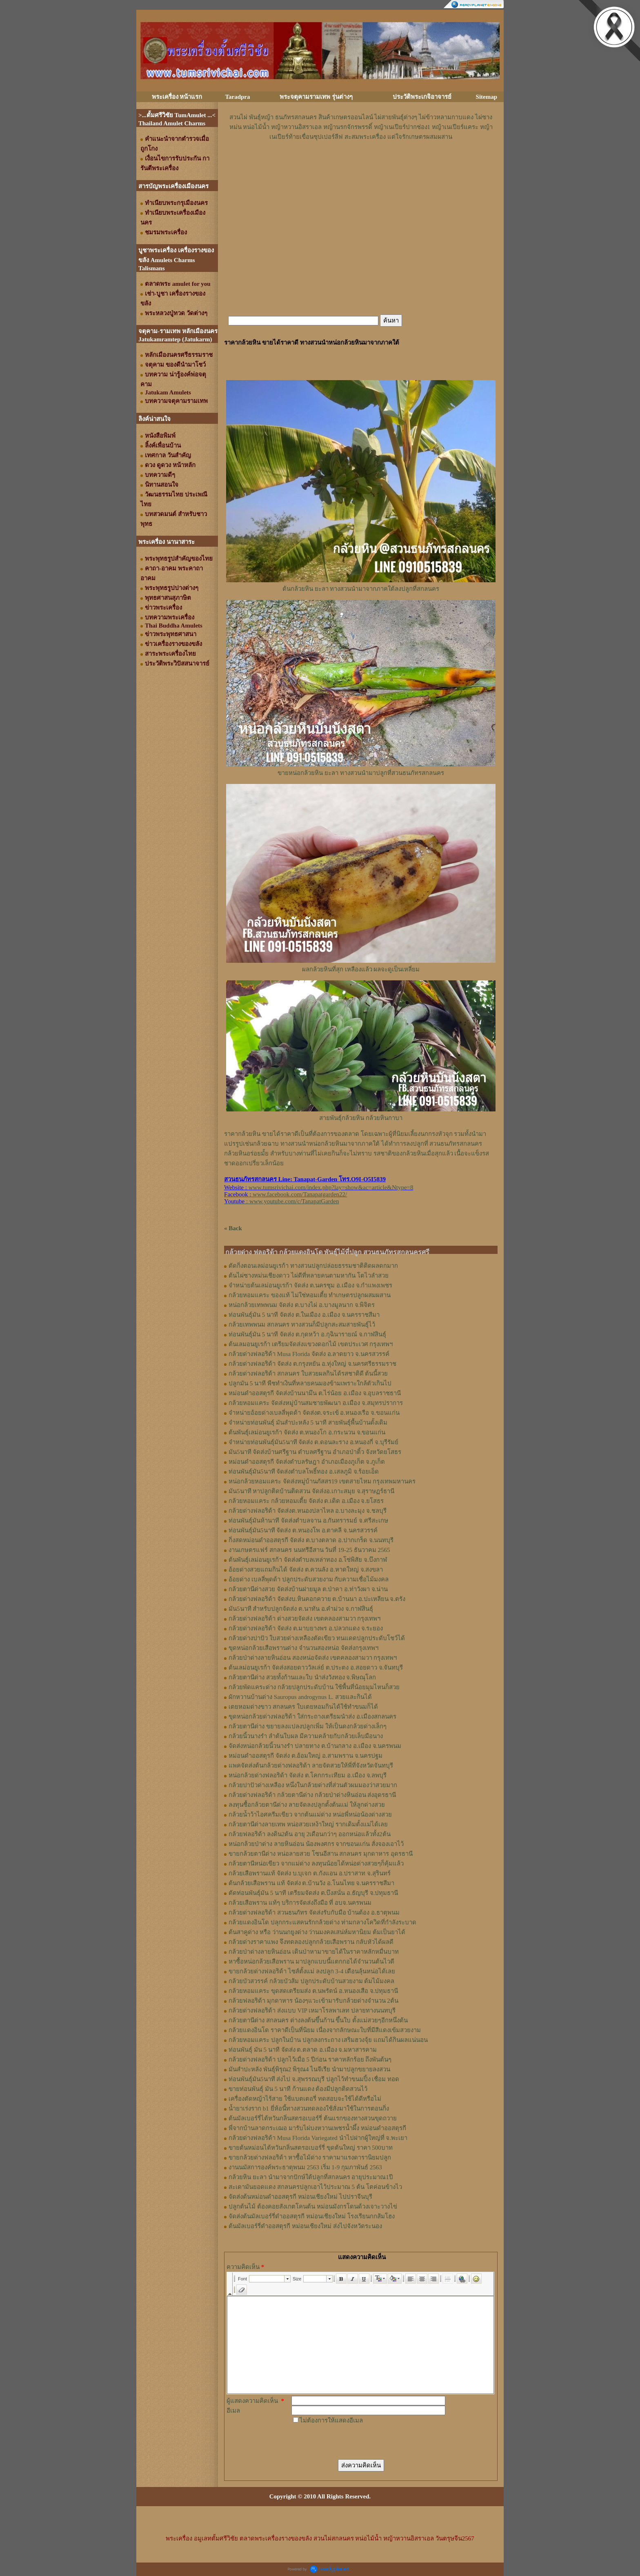 The image size is (640, 2576). What do you see at coordinates (306, 1501) in the screenshot?
I see `กล้วยหอมแคระ กล้วยหอมเตี้ย จัดส่ง ต.เดิด อ.เมือง จ.ยโสธร` at bounding box center [306, 1501].